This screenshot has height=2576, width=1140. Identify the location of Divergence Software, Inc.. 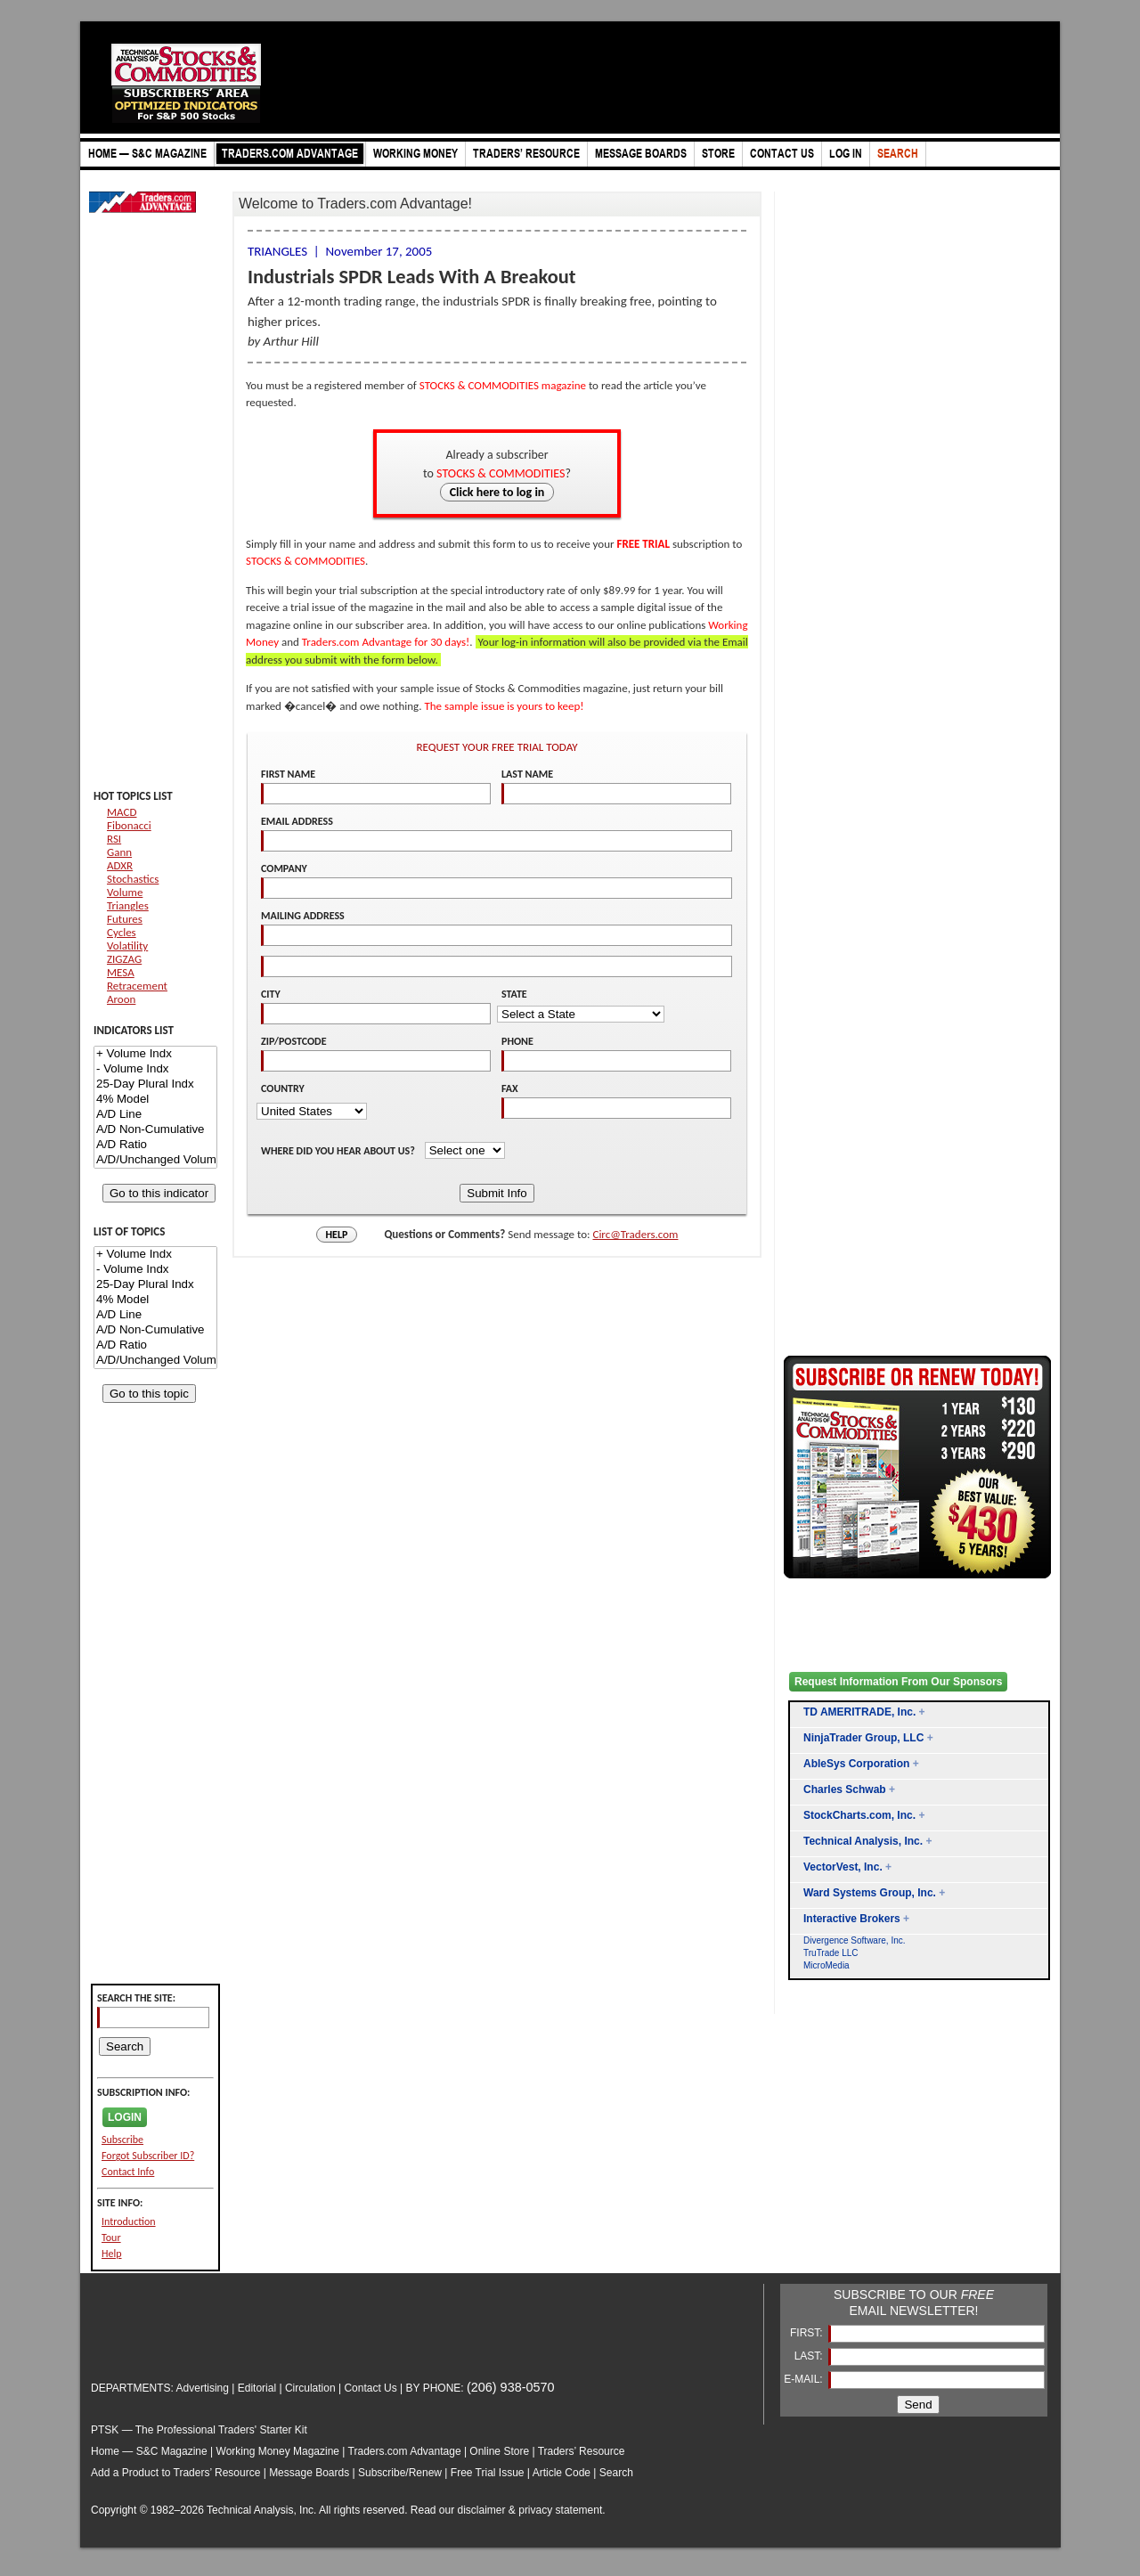
(854, 1940).